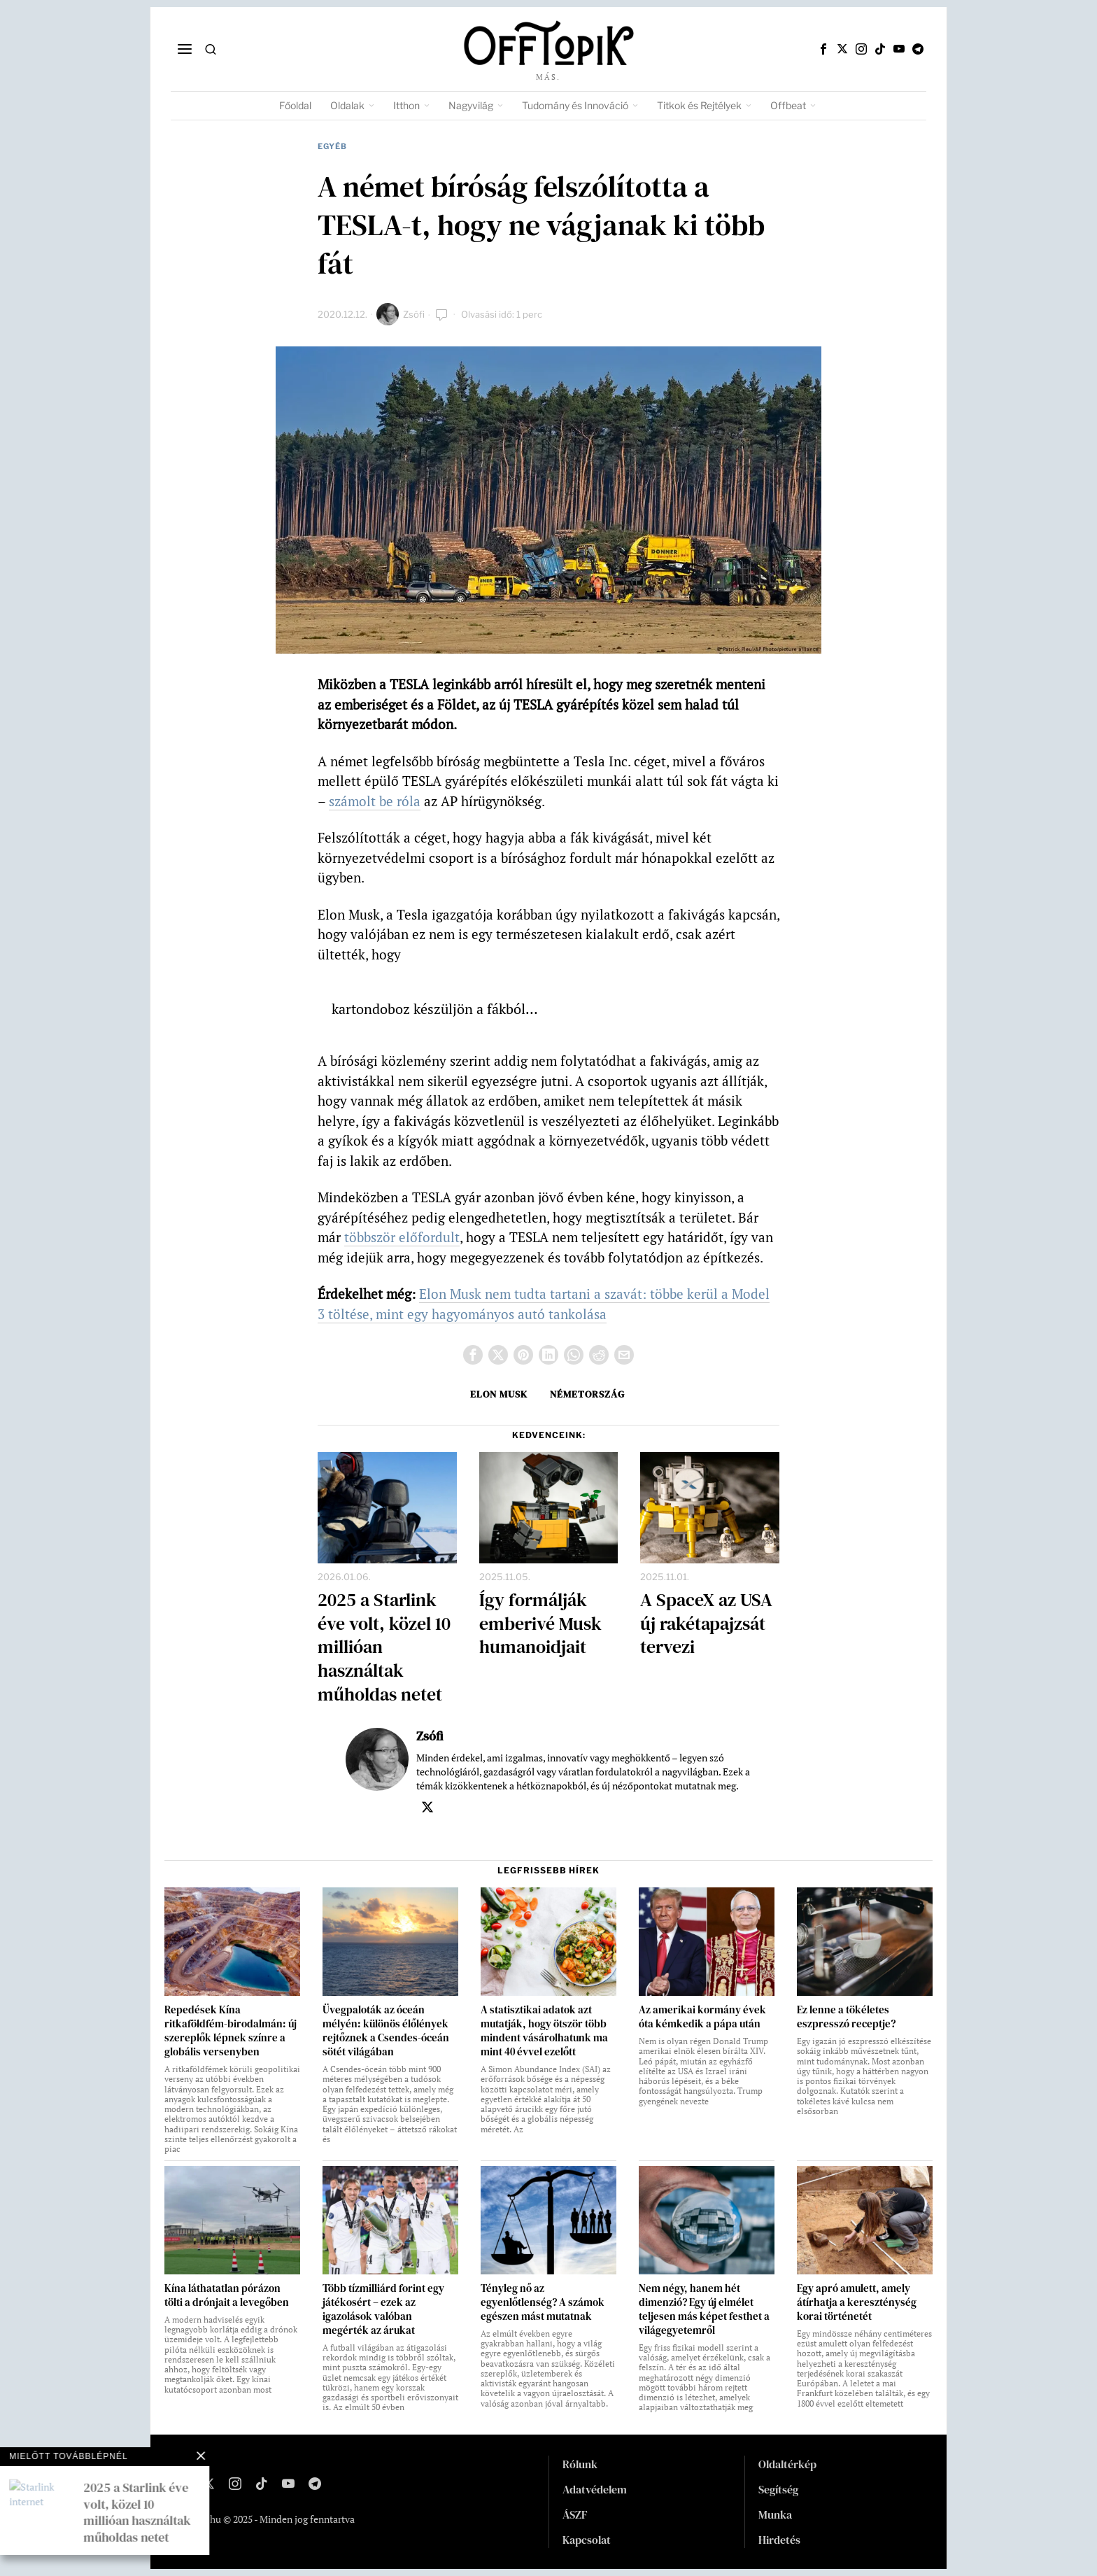 The image size is (1097, 2576). Describe the element at coordinates (499, 1394) in the screenshot. I see `Elon Musk` at that location.